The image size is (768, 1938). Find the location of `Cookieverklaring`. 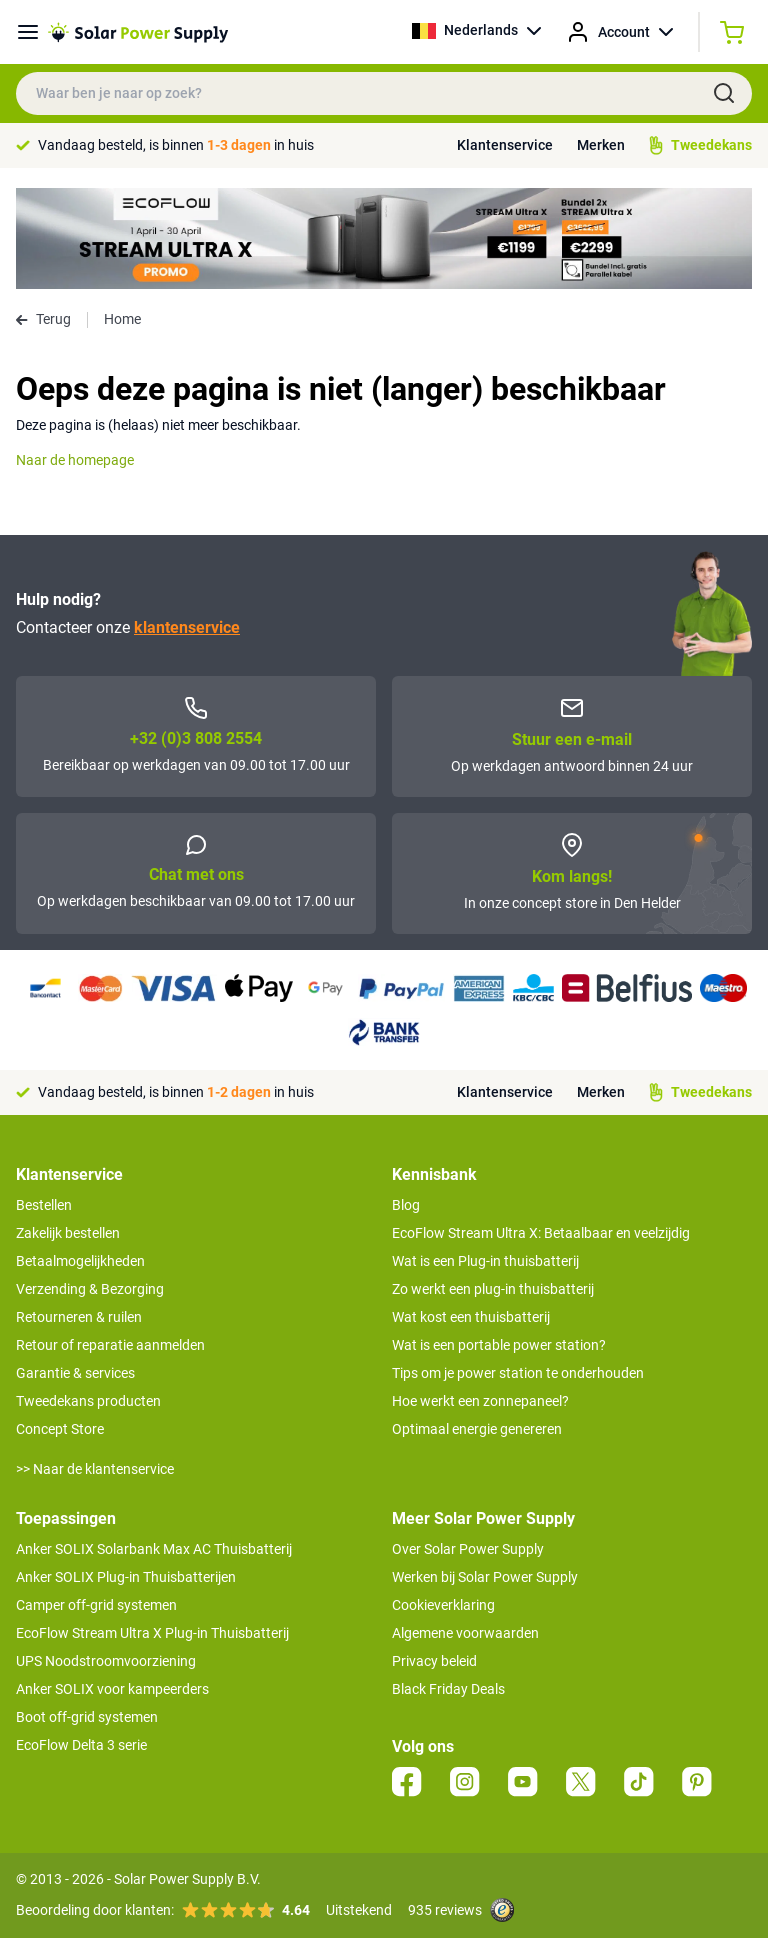

Cookieverklaring is located at coordinates (443, 1605).